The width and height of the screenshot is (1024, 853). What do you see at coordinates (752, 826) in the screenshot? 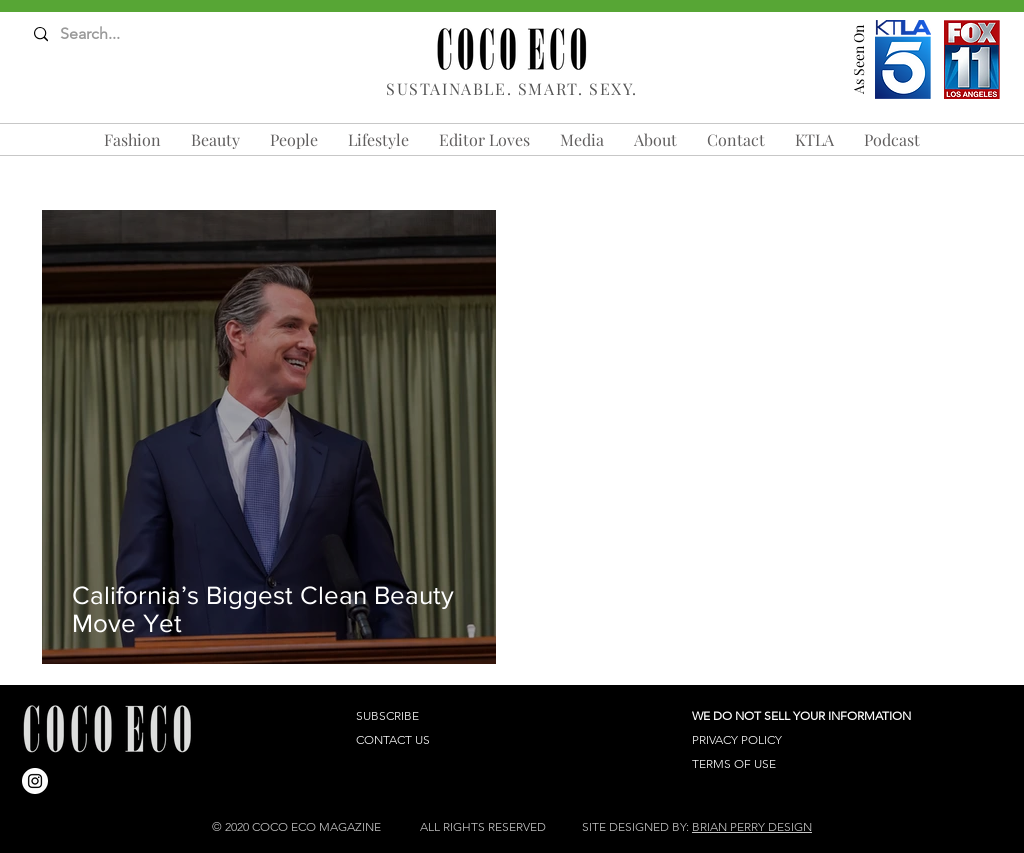
I see `BRIAN PERRY DESIGN` at bounding box center [752, 826].